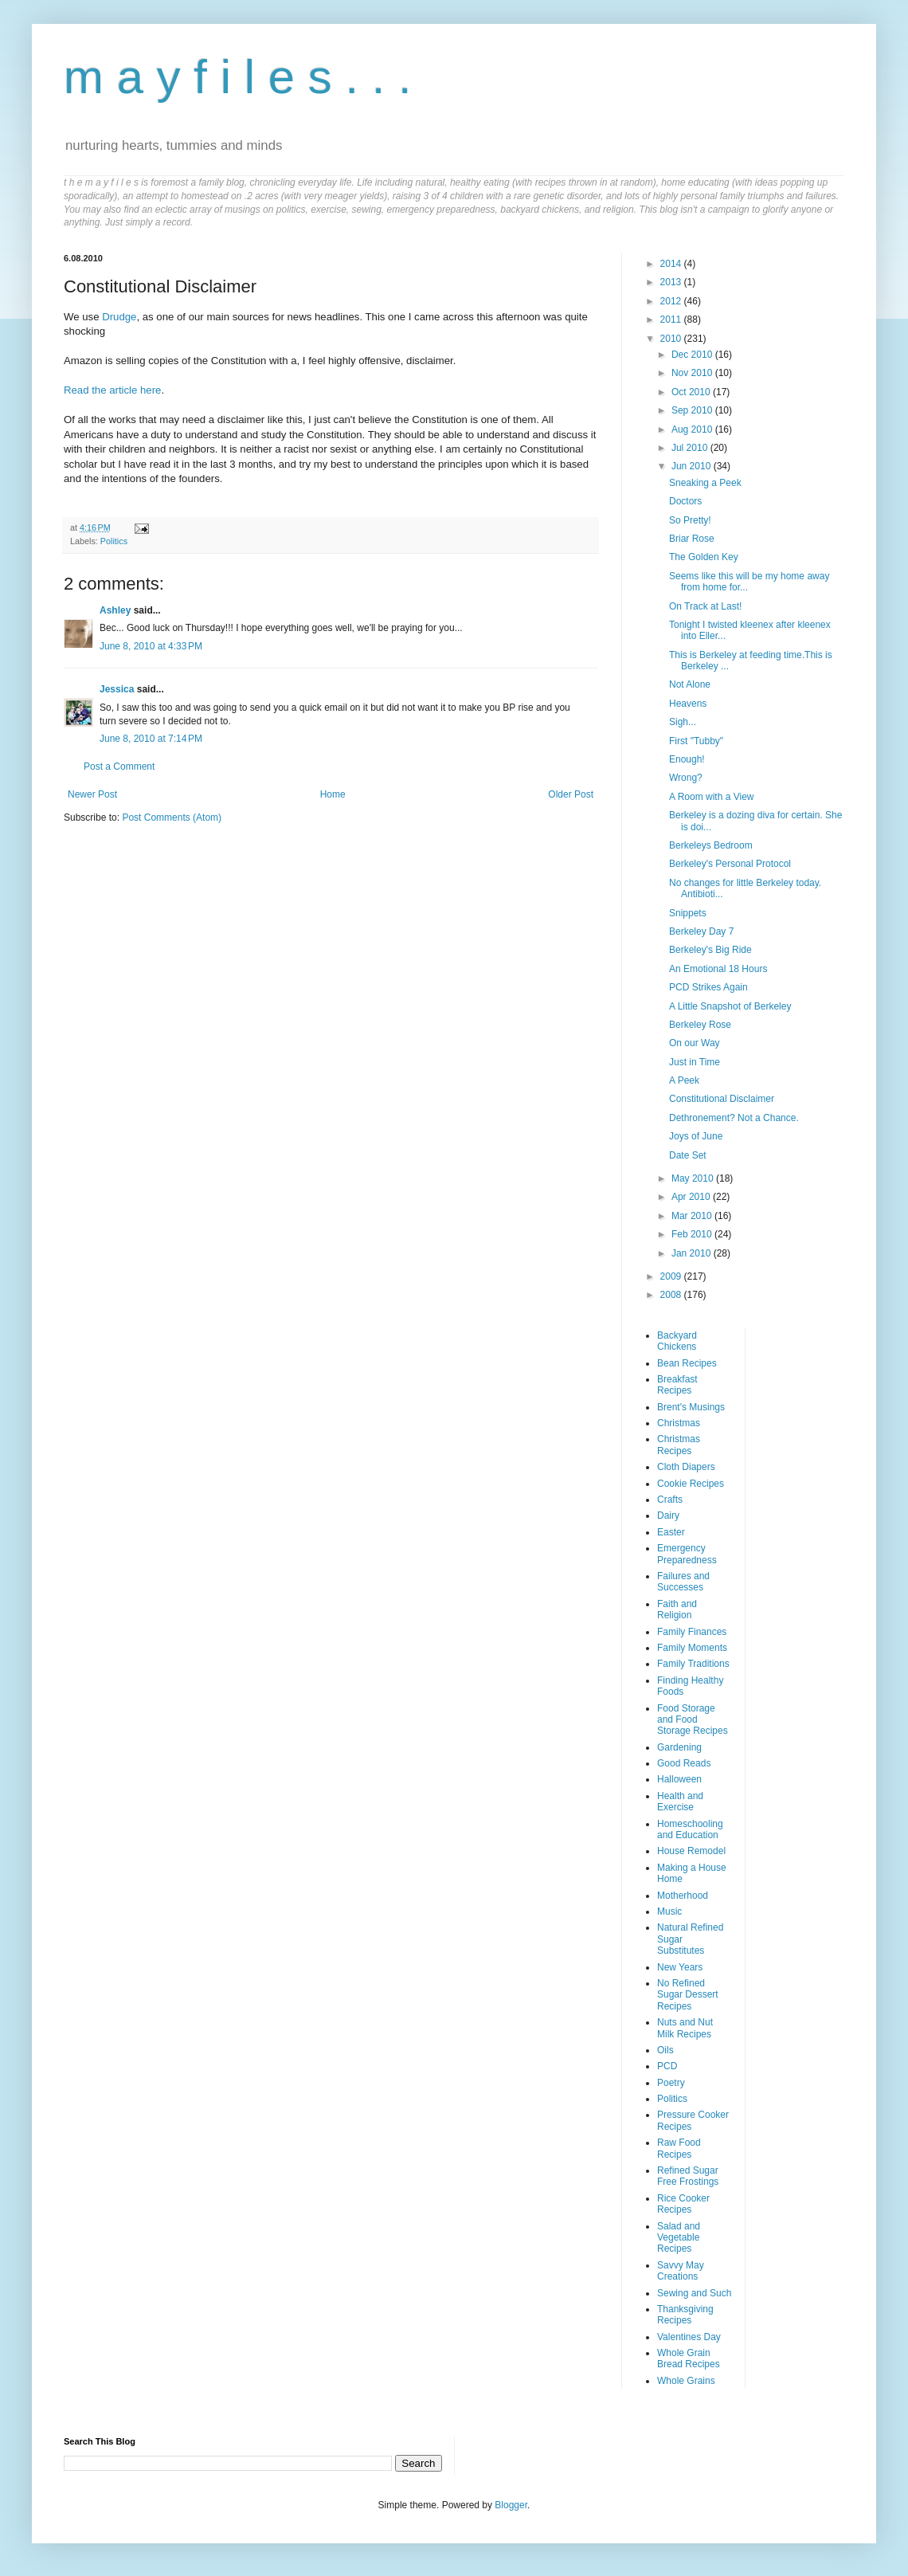 The image size is (908, 2576). What do you see at coordinates (693, 372) in the screenshot?
I see `Nov 2010` at bounding box center [693, 372].